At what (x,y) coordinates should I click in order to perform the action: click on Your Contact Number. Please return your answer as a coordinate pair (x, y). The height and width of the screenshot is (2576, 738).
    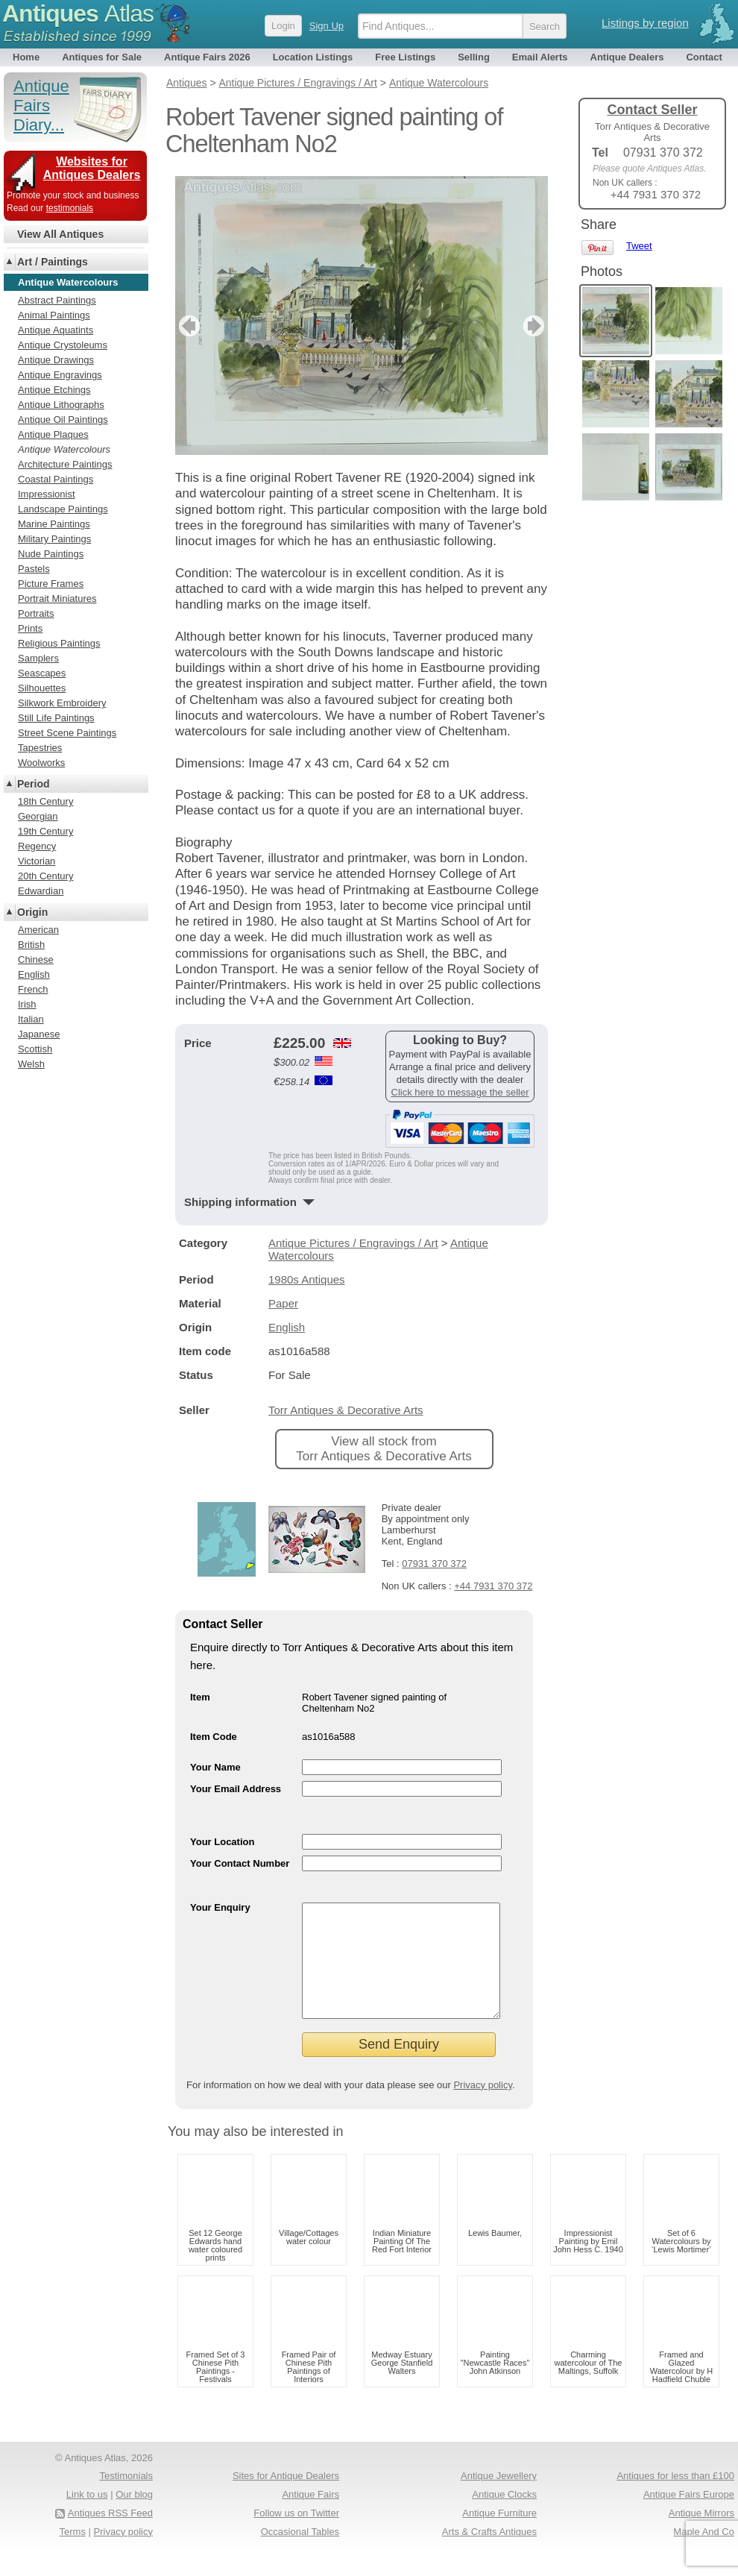
    Looking at the image, I should click on (239, 1863).